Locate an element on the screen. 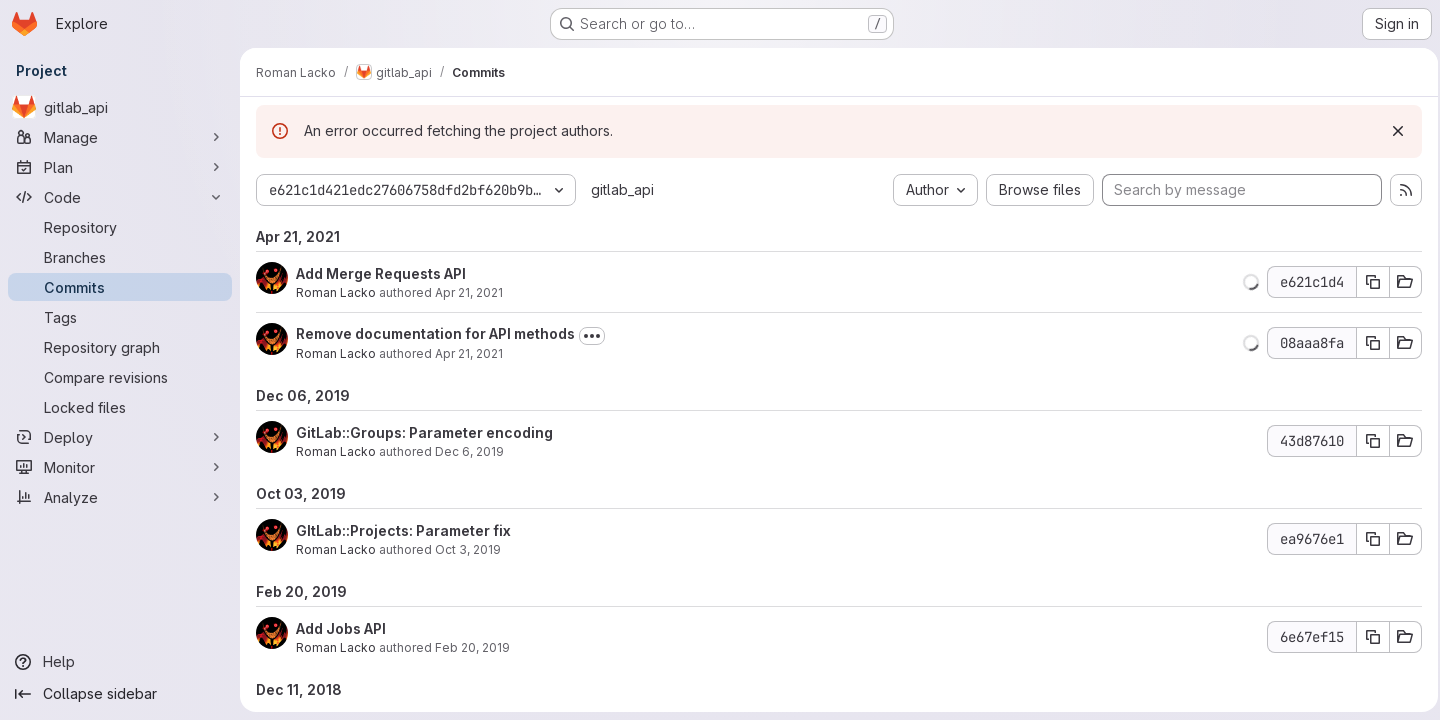  [Tags] is located at coordinates (120, 317).